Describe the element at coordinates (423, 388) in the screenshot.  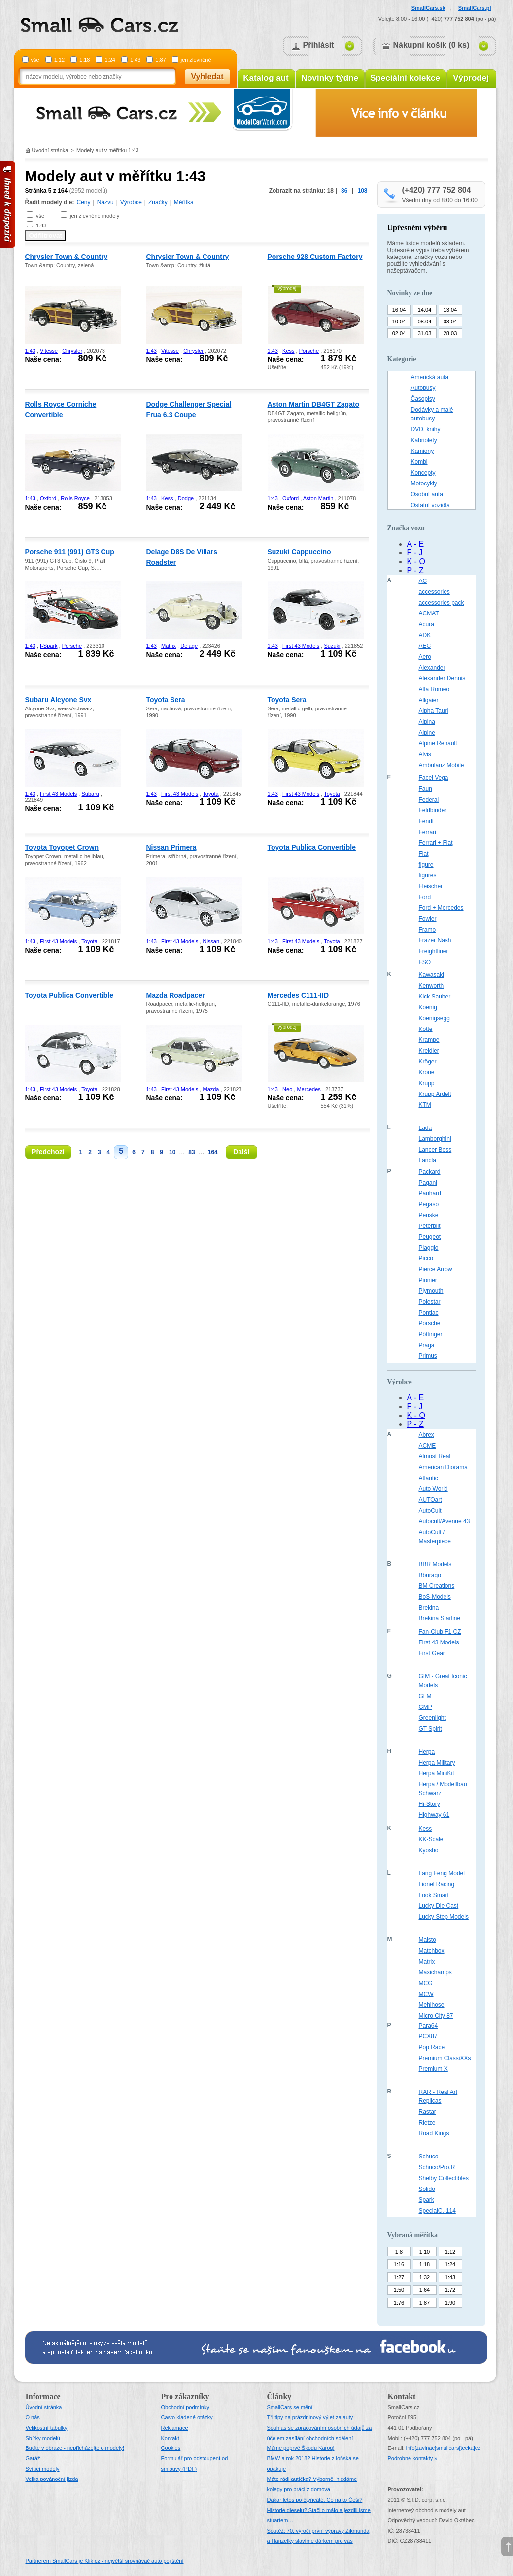
I see `Autobusy` at that location.